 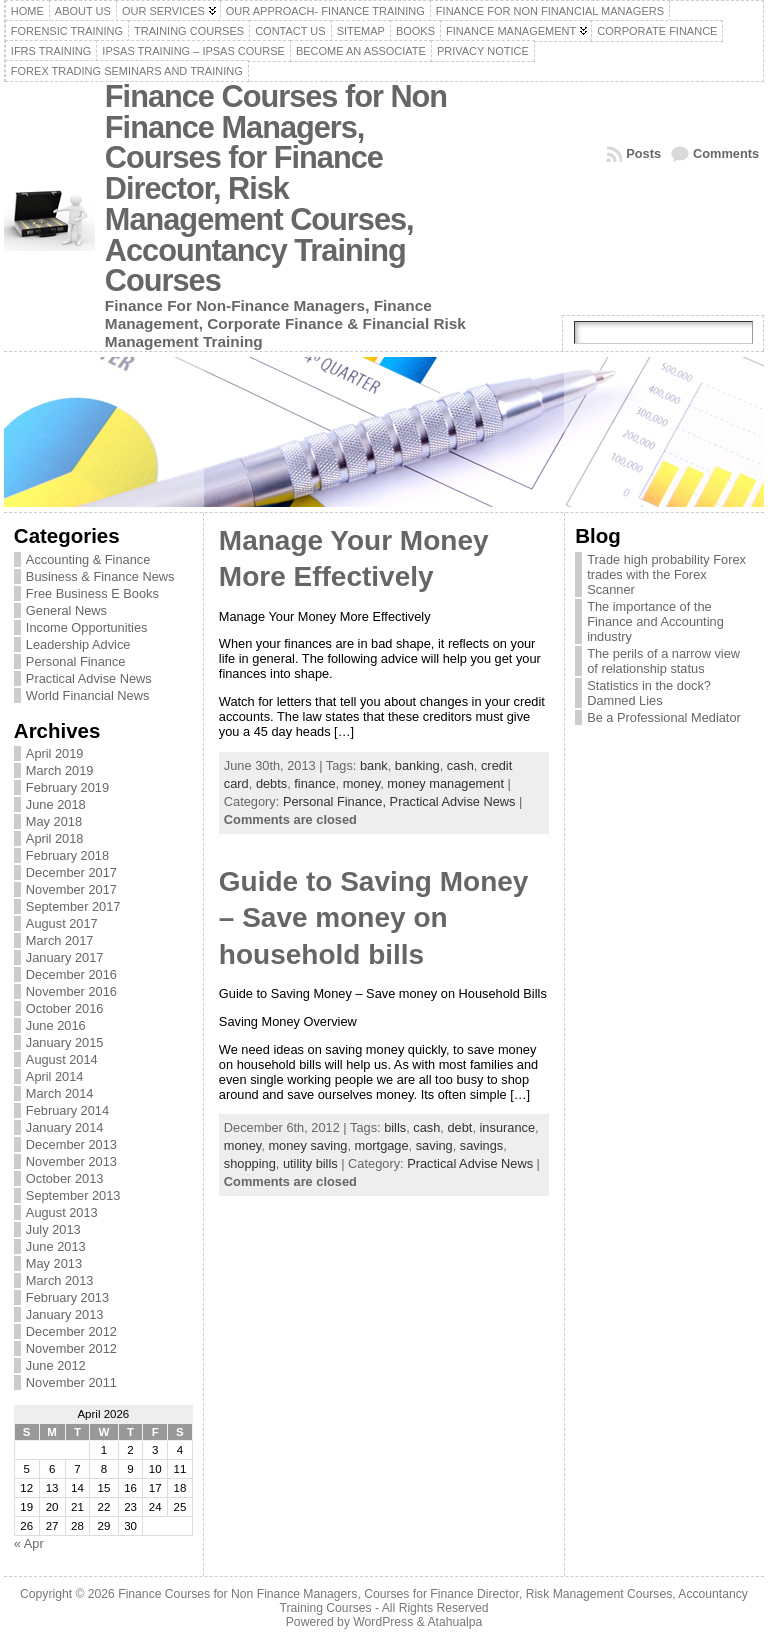 I want to click on November 2017, so click(x=71, y=889).